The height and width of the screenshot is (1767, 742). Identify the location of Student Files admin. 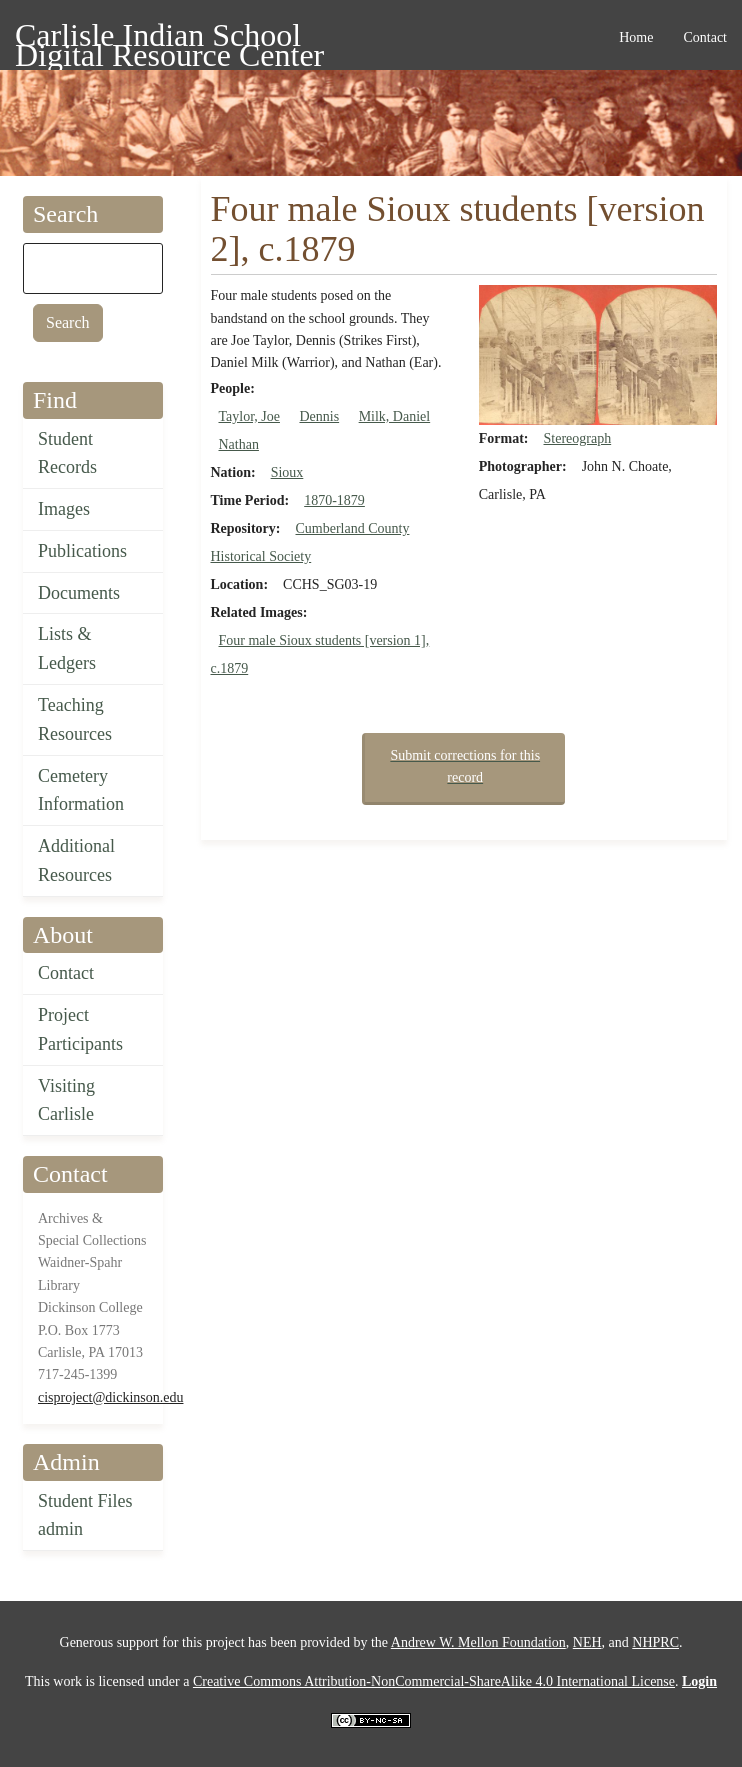
(85, 1515).